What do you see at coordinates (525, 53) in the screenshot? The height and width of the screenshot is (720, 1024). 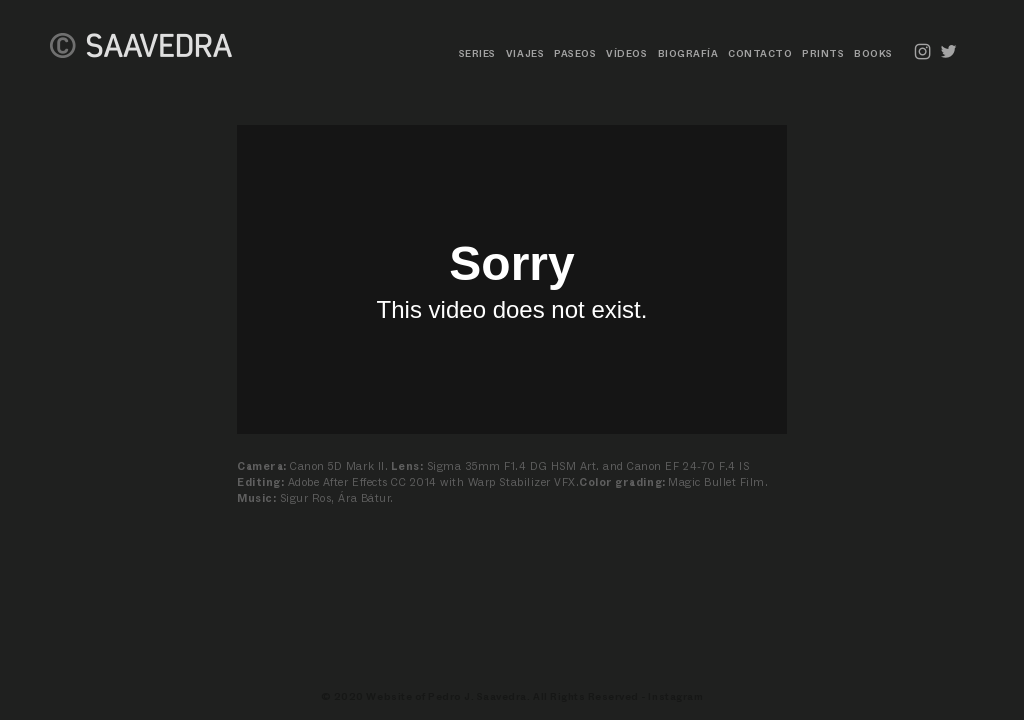 I see `VIAJES` at bounding box center [525, 53].